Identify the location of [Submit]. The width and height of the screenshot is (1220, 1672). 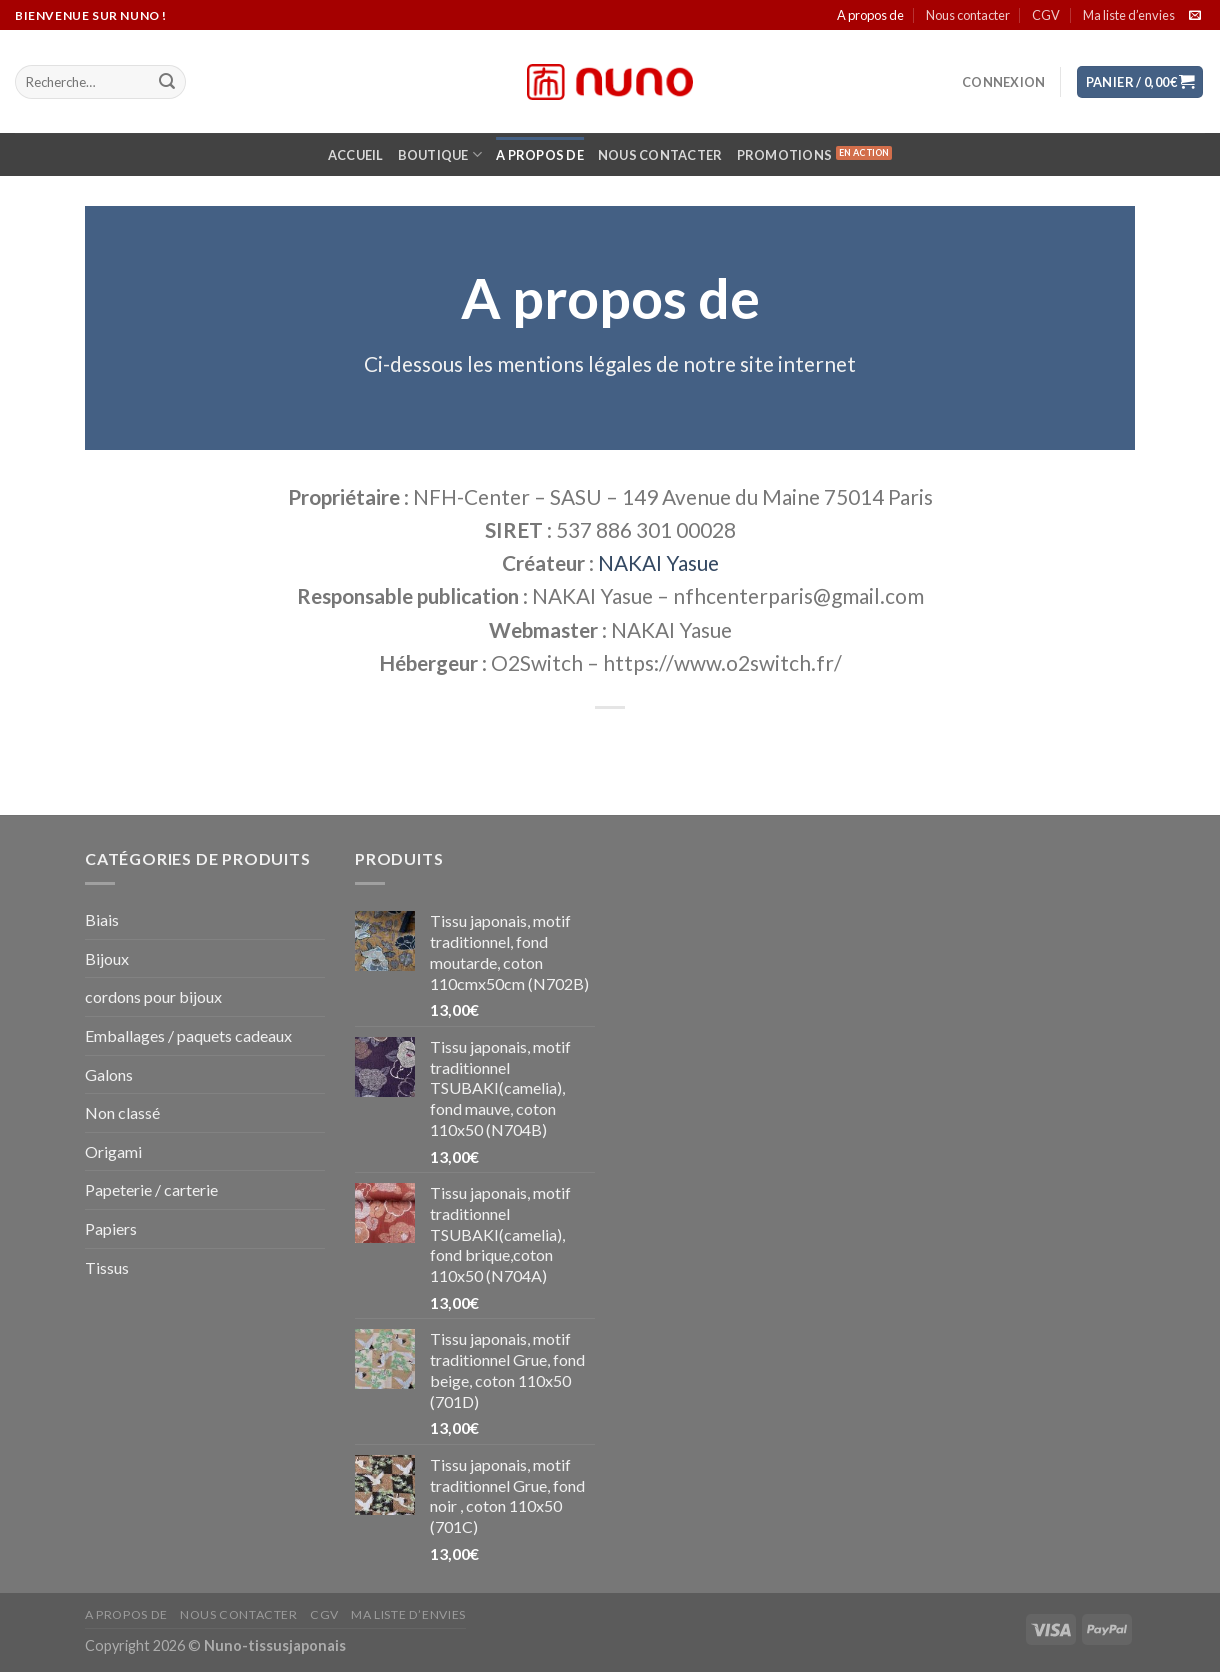
(167, 82).